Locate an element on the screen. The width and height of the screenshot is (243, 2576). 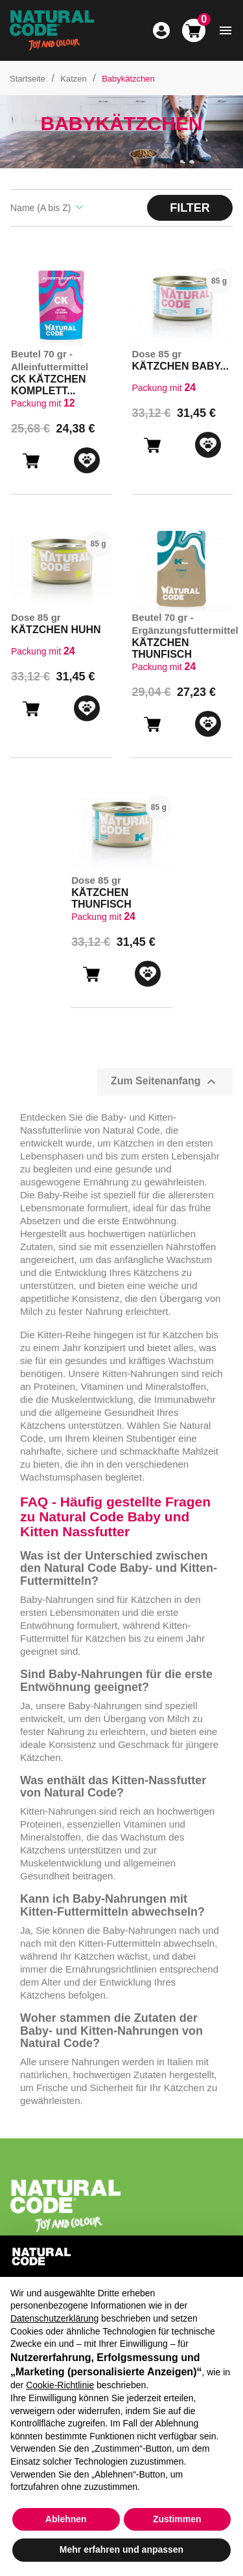
Datenschutzerklärung [button] is located at coordinates (54, 2318).